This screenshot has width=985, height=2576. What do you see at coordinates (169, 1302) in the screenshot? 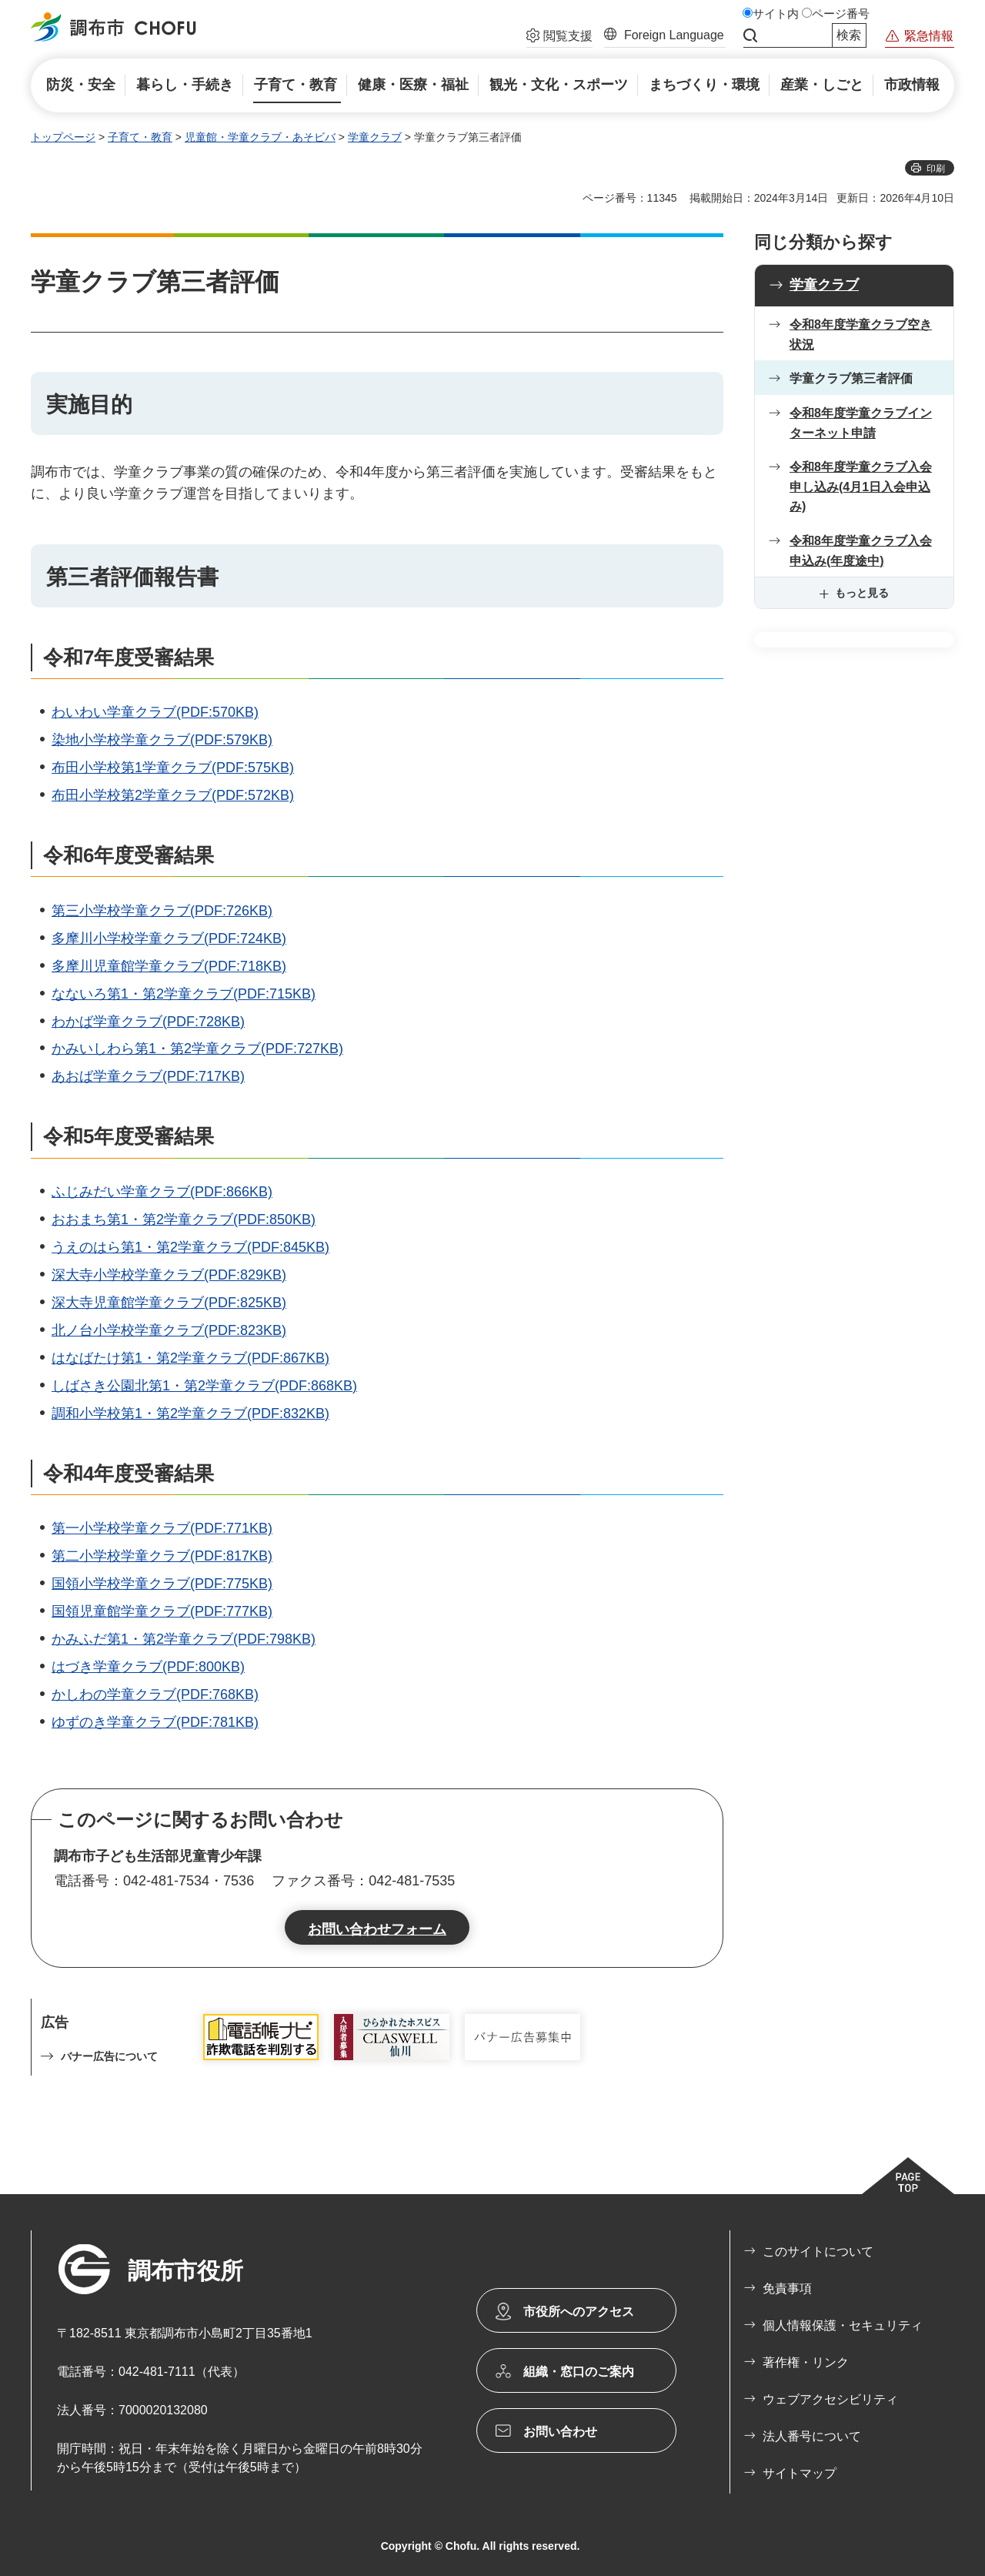
I see `深大寺児童館学童クラブ(PDF:825KB)` at bounding box center [169, 1302].